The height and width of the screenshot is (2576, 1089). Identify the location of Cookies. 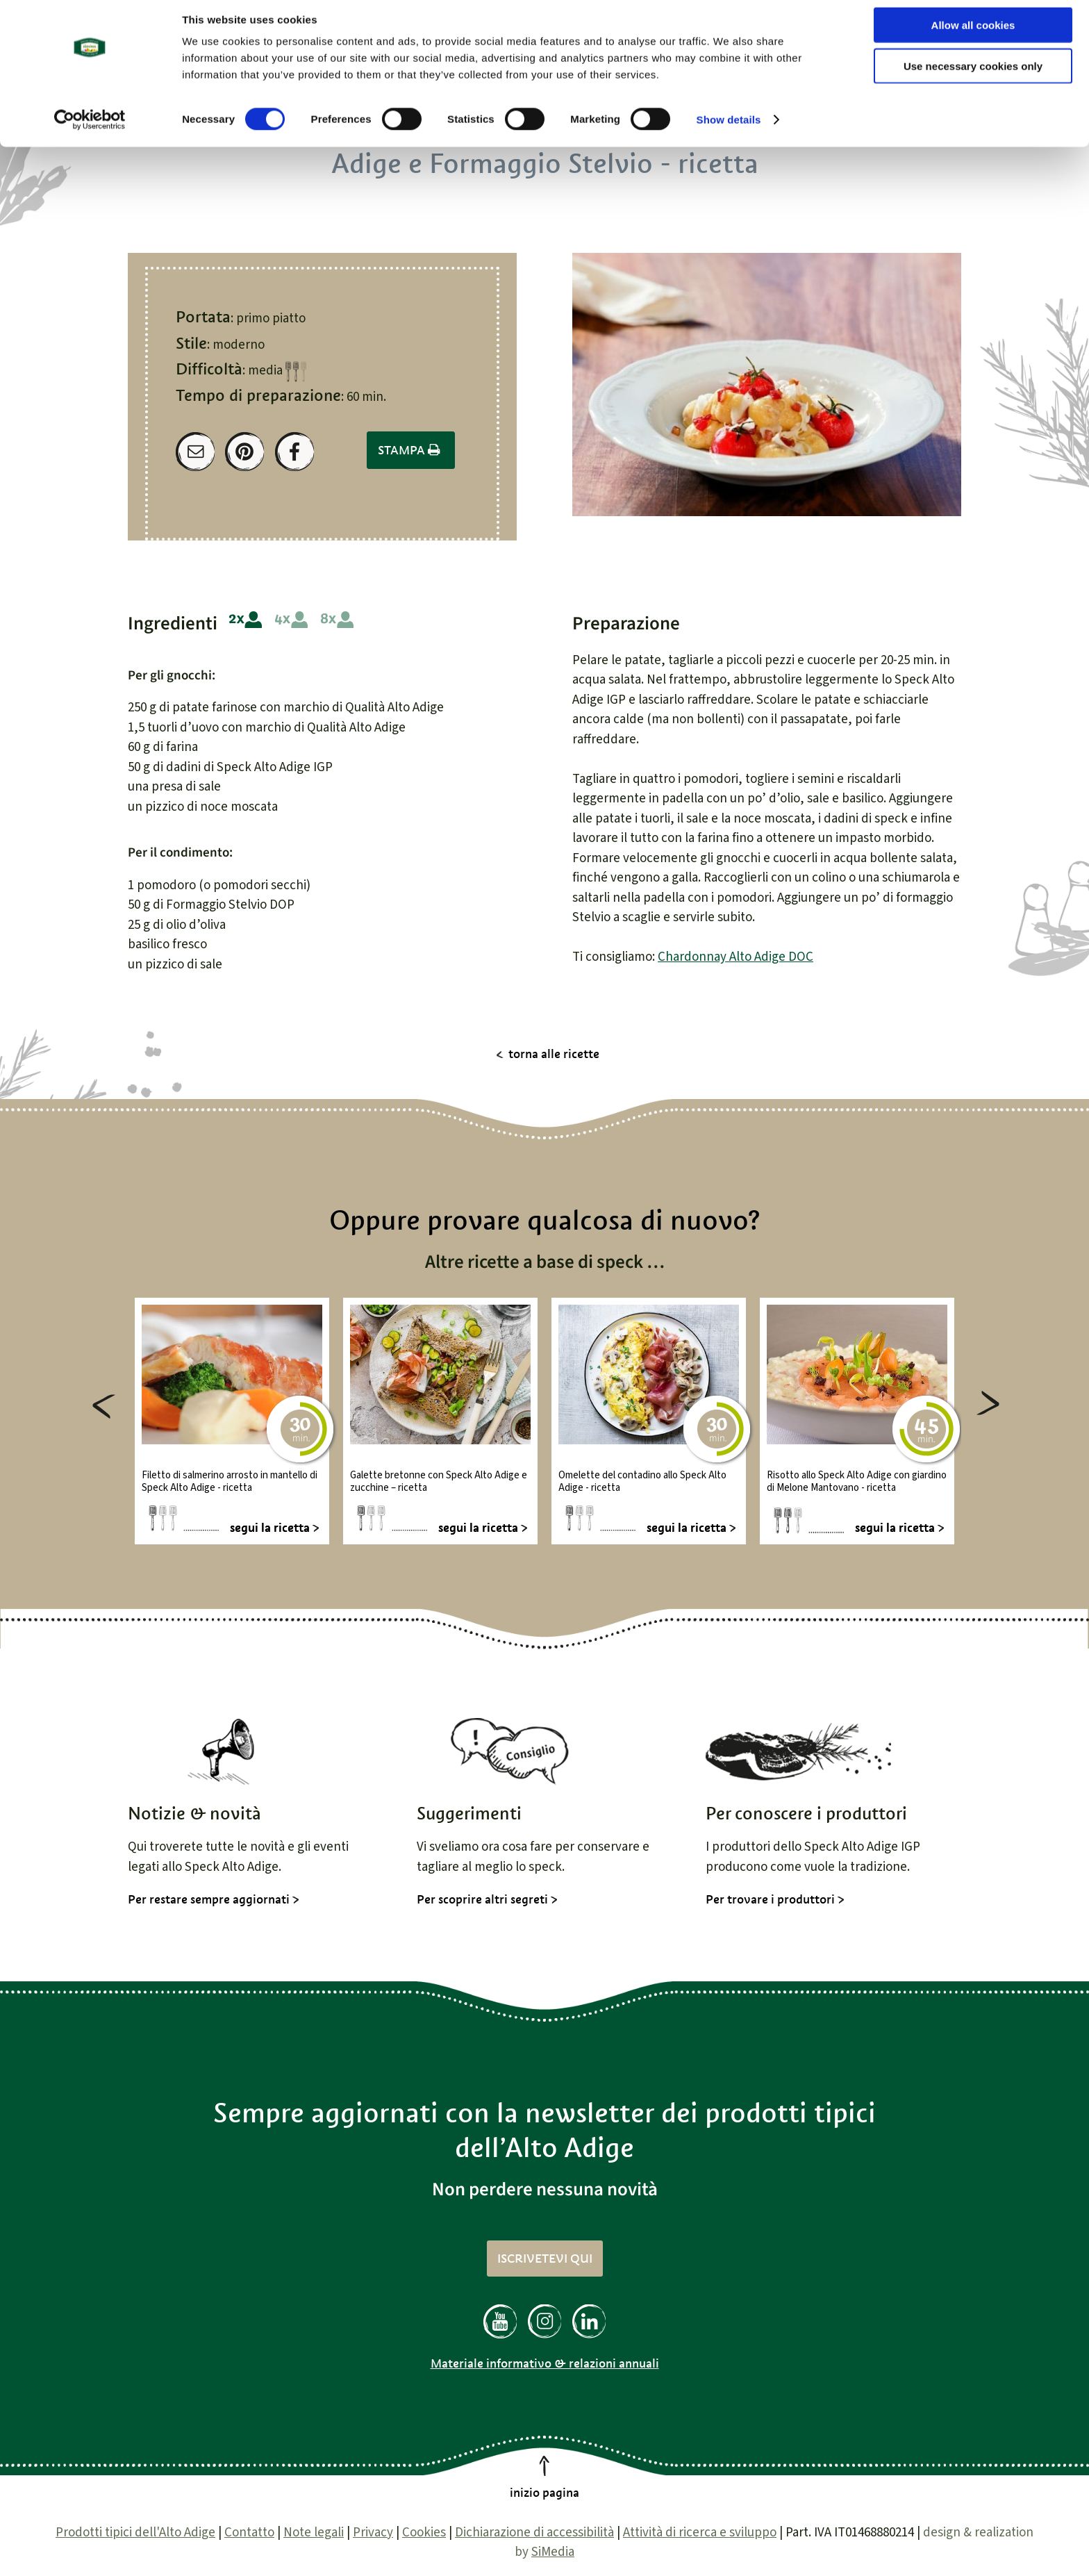
(424, 2532).